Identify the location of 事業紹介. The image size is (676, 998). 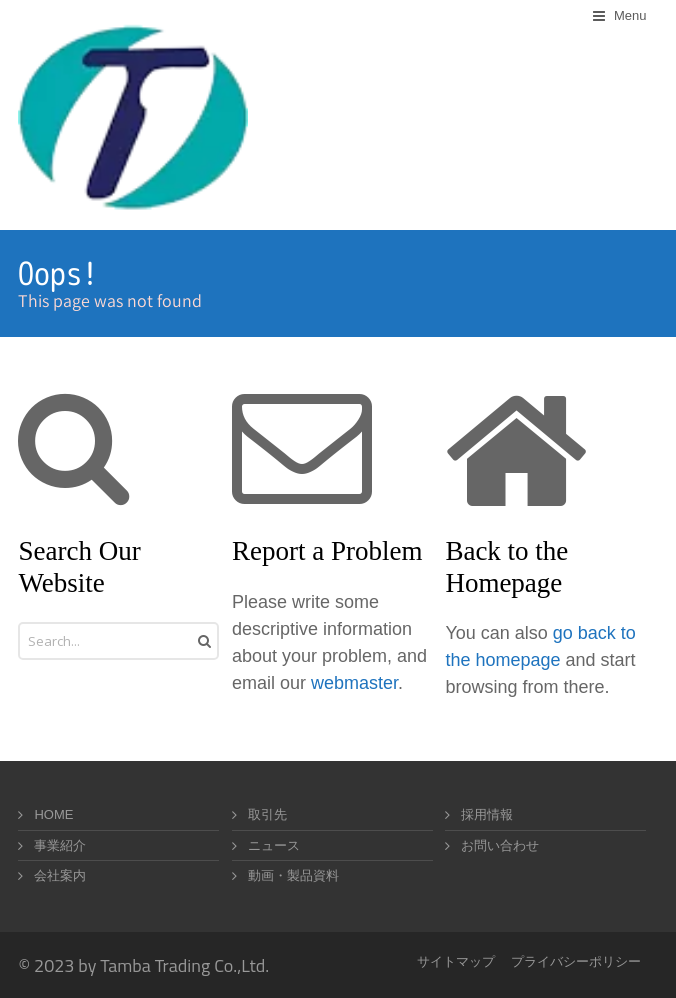
(60, 845).